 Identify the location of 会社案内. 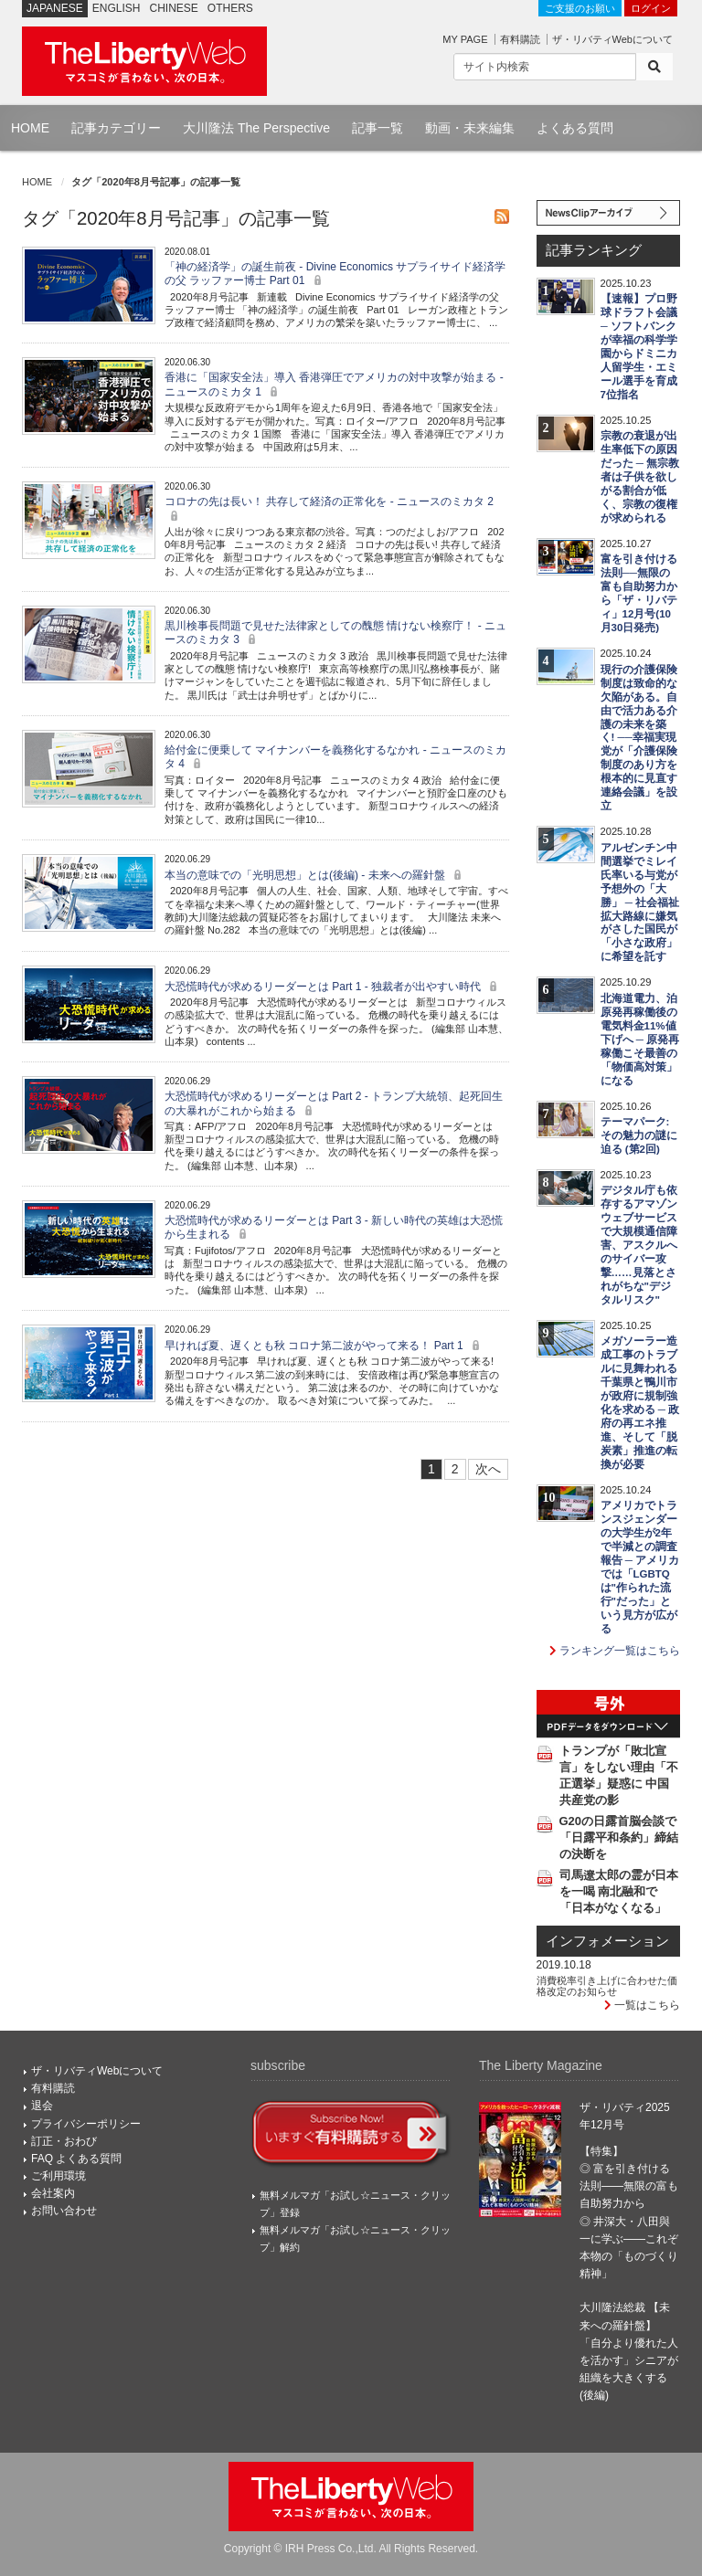
(53, 2193).